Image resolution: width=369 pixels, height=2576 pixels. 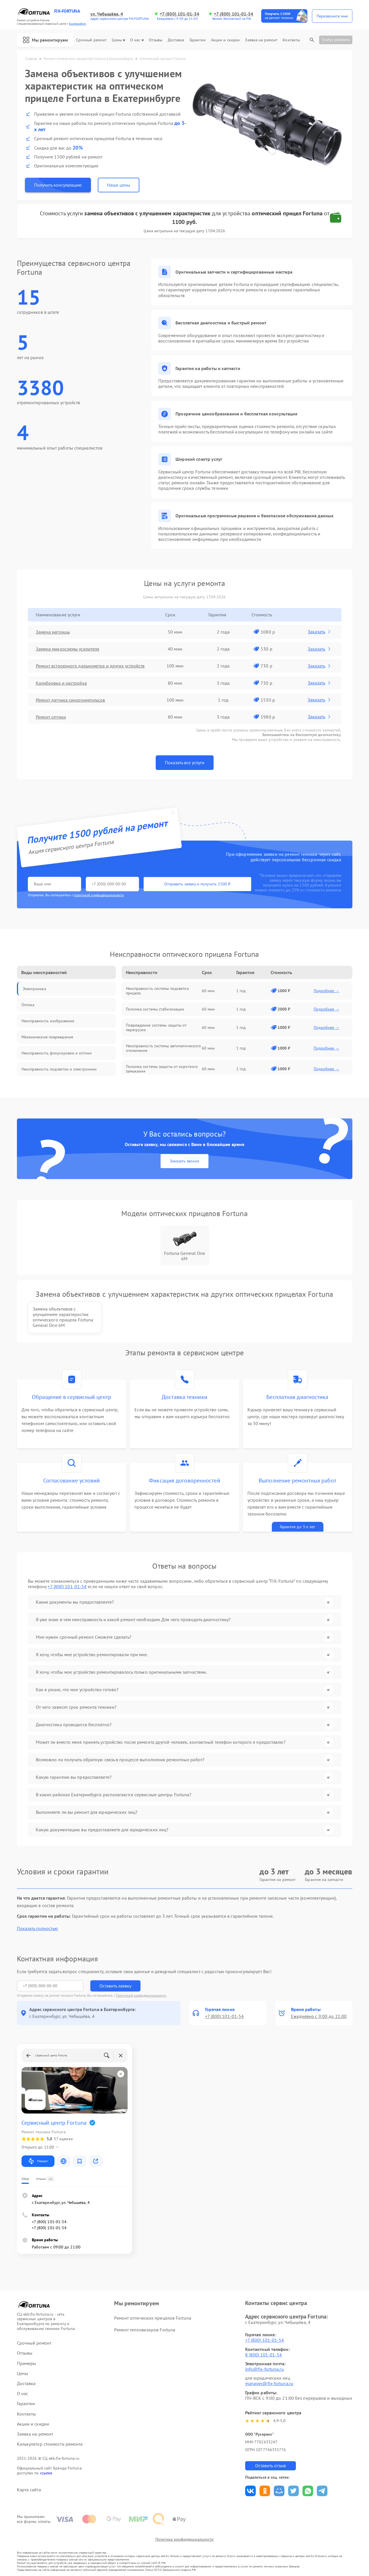 I want to click on Заявка на ремонт, so click(x=261, y=40).